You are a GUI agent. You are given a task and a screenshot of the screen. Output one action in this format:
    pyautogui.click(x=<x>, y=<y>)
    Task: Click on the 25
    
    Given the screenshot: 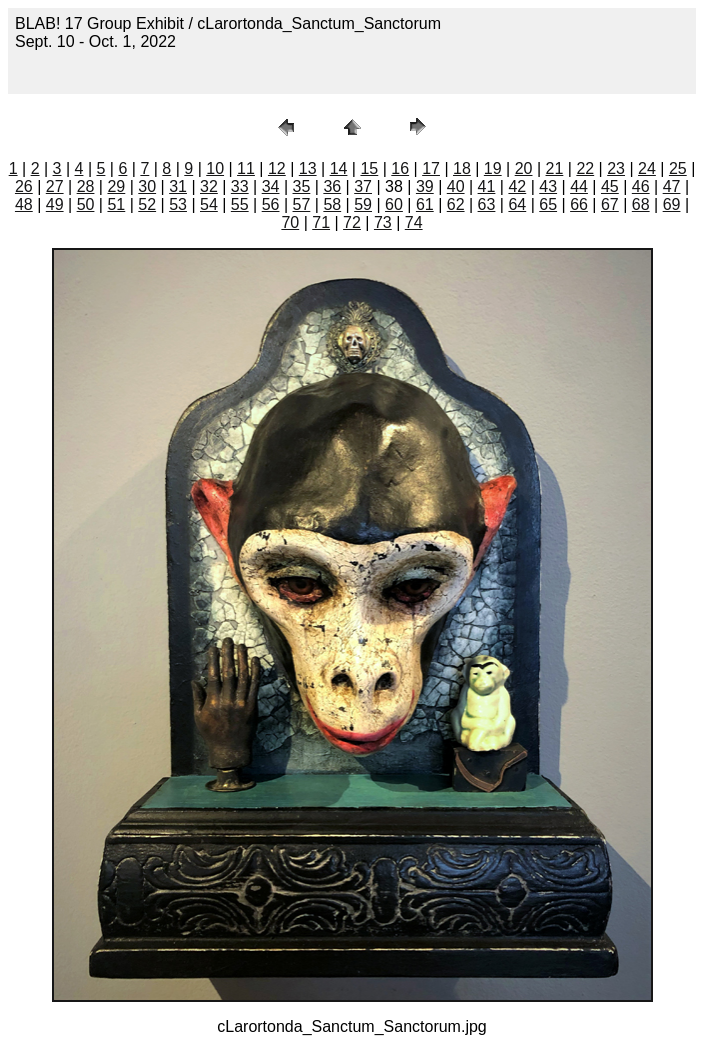 What is the action you would take?
    pyautogui.click(x=678, y=168)
    